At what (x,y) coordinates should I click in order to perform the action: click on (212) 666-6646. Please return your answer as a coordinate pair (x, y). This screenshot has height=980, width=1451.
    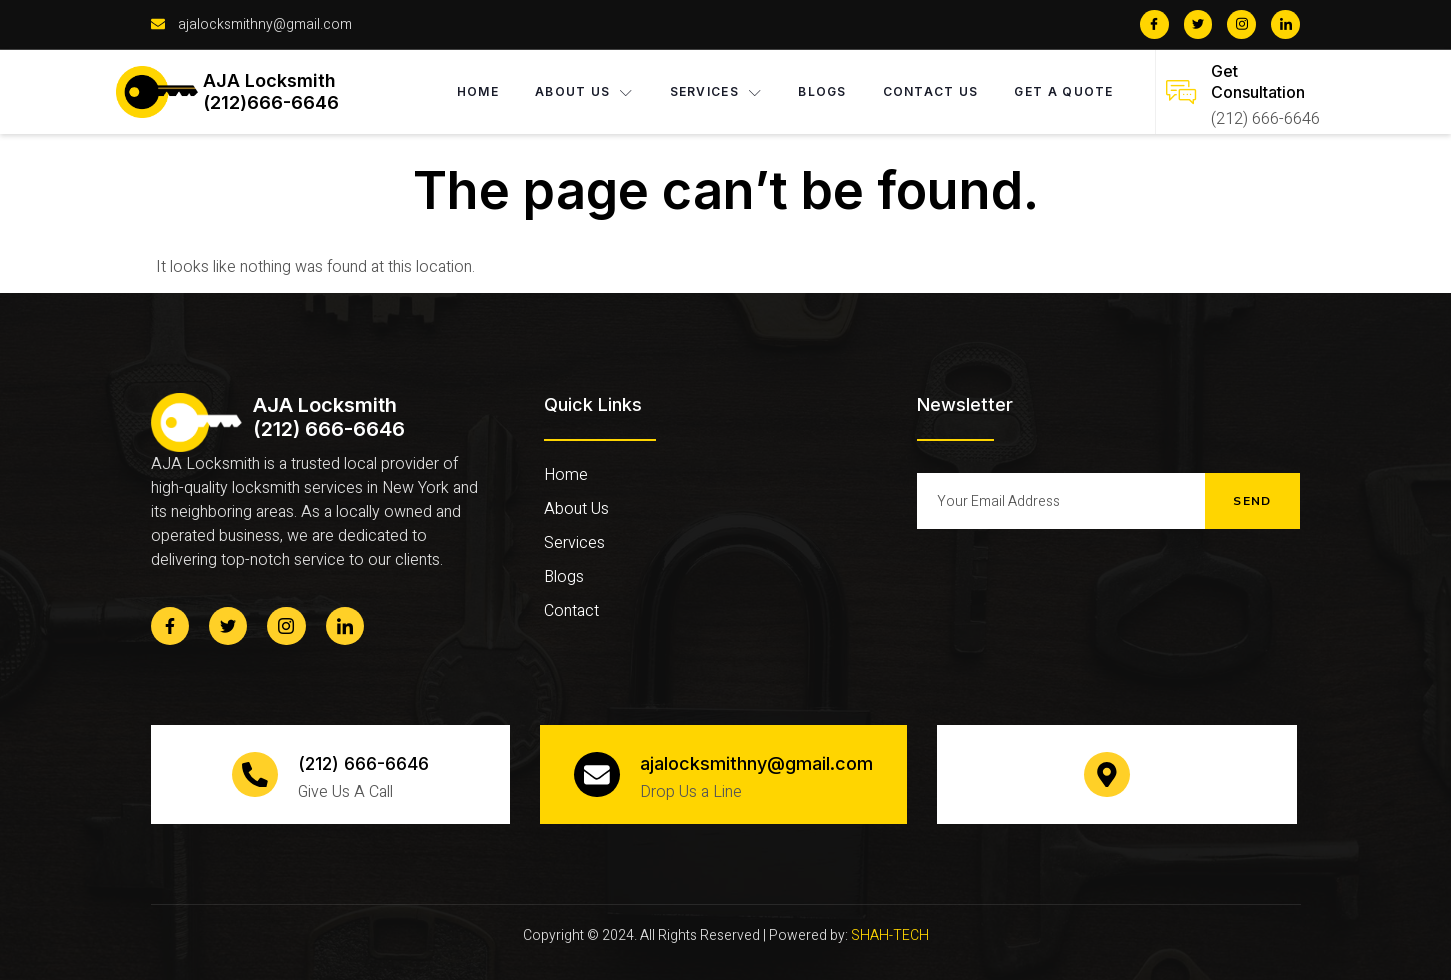
    Looking at the image, I should click on (363, 763).